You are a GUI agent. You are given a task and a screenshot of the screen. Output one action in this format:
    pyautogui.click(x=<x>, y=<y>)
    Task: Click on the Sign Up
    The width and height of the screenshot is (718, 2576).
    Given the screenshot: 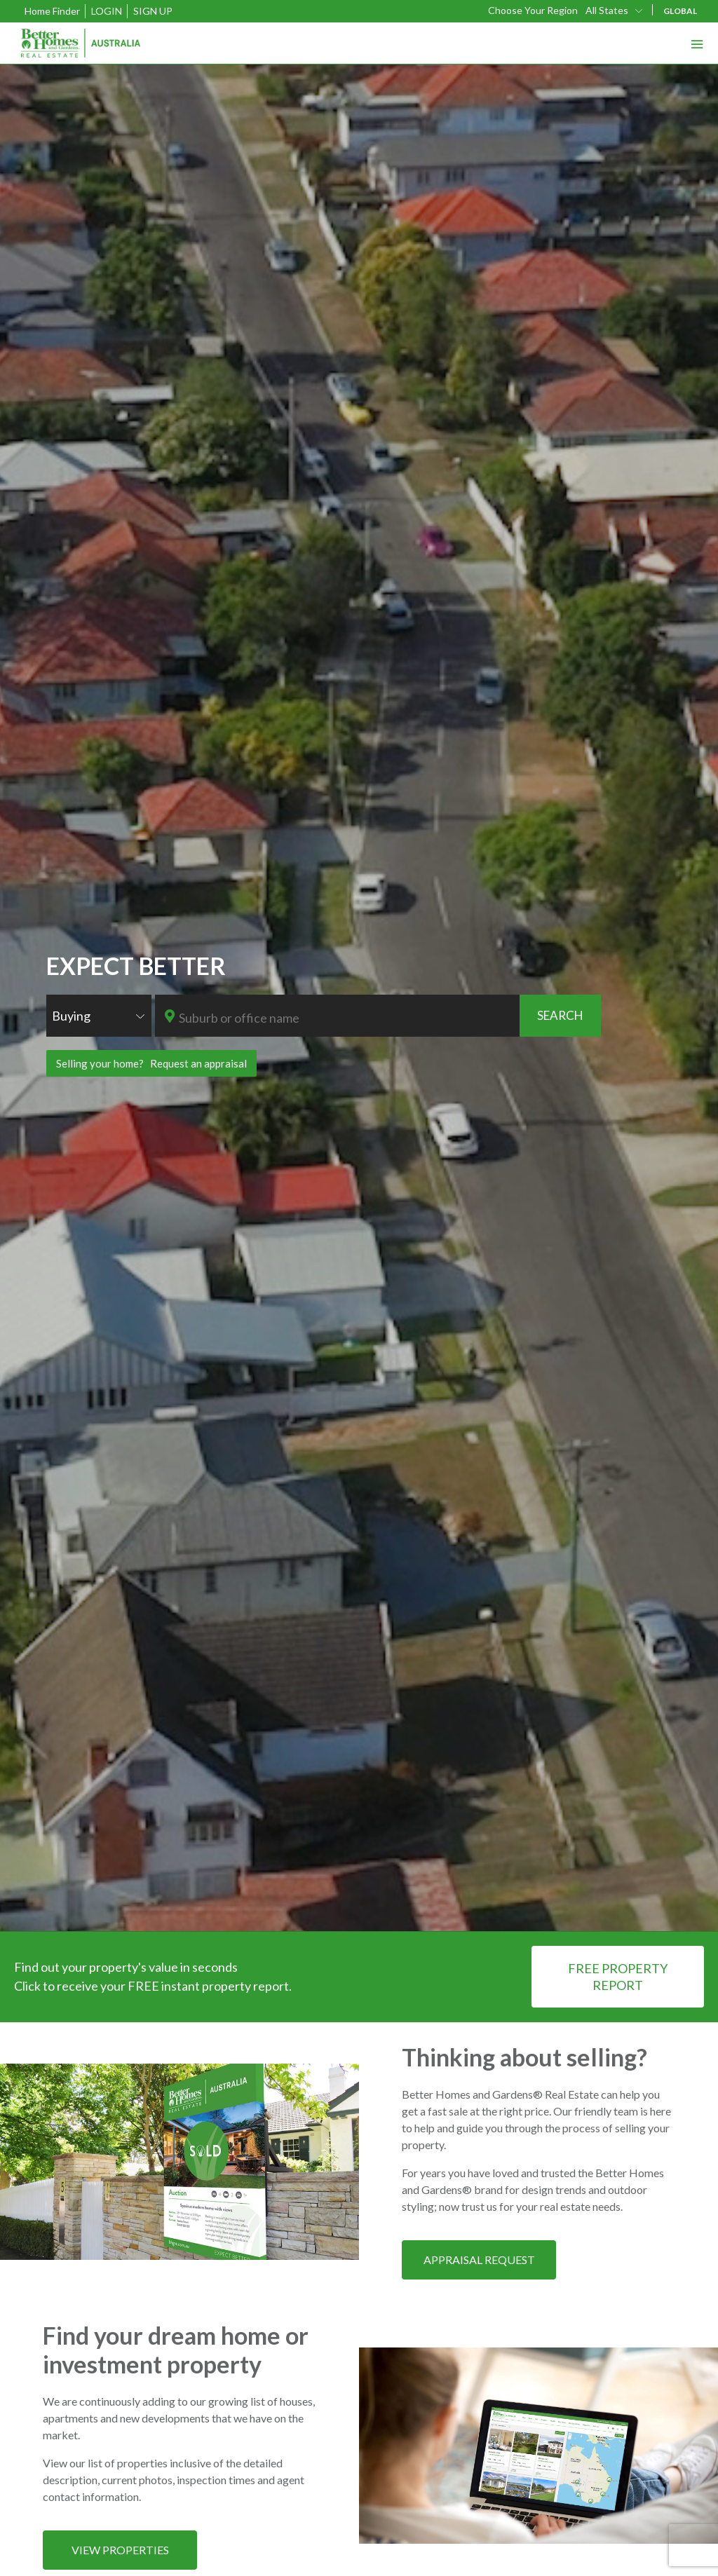 What is the action you would take?
    pyautogui.click(x=152, y=11)
    